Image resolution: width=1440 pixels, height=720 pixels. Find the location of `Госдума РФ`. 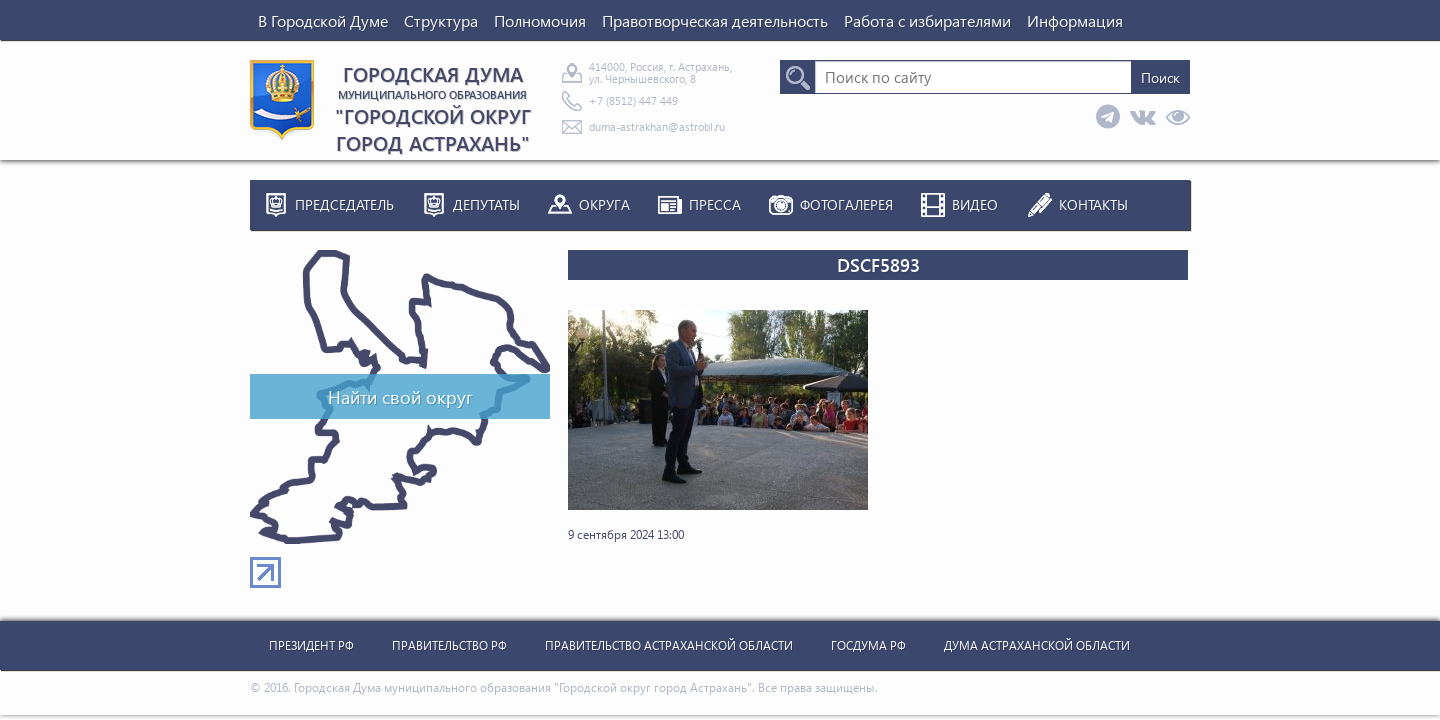

Госдума РФ is located at coordinates (868, 645).